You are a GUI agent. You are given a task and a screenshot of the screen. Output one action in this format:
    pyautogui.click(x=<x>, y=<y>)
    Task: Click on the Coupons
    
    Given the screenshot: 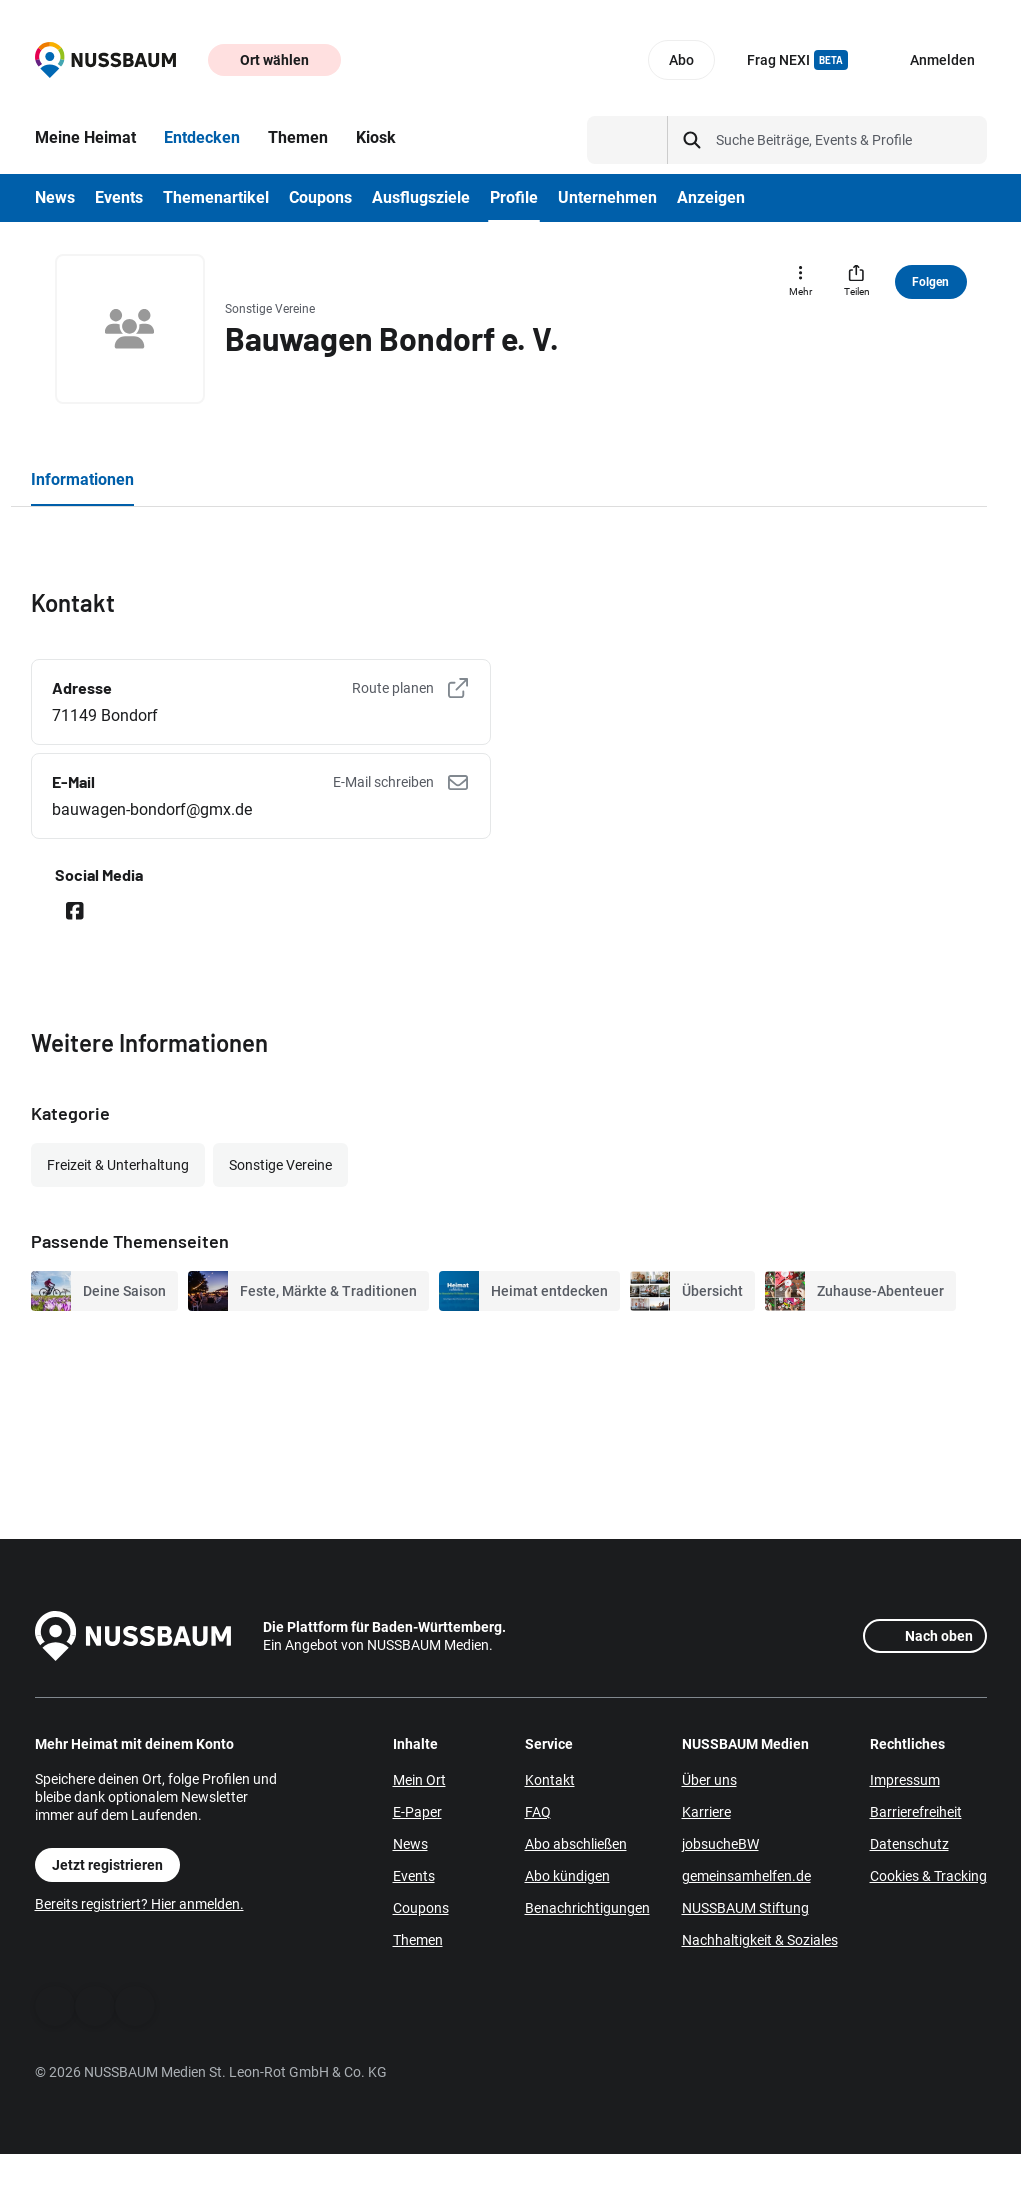 What is the action you would take?
    pyautogui.click(x=421, y=1908)
    